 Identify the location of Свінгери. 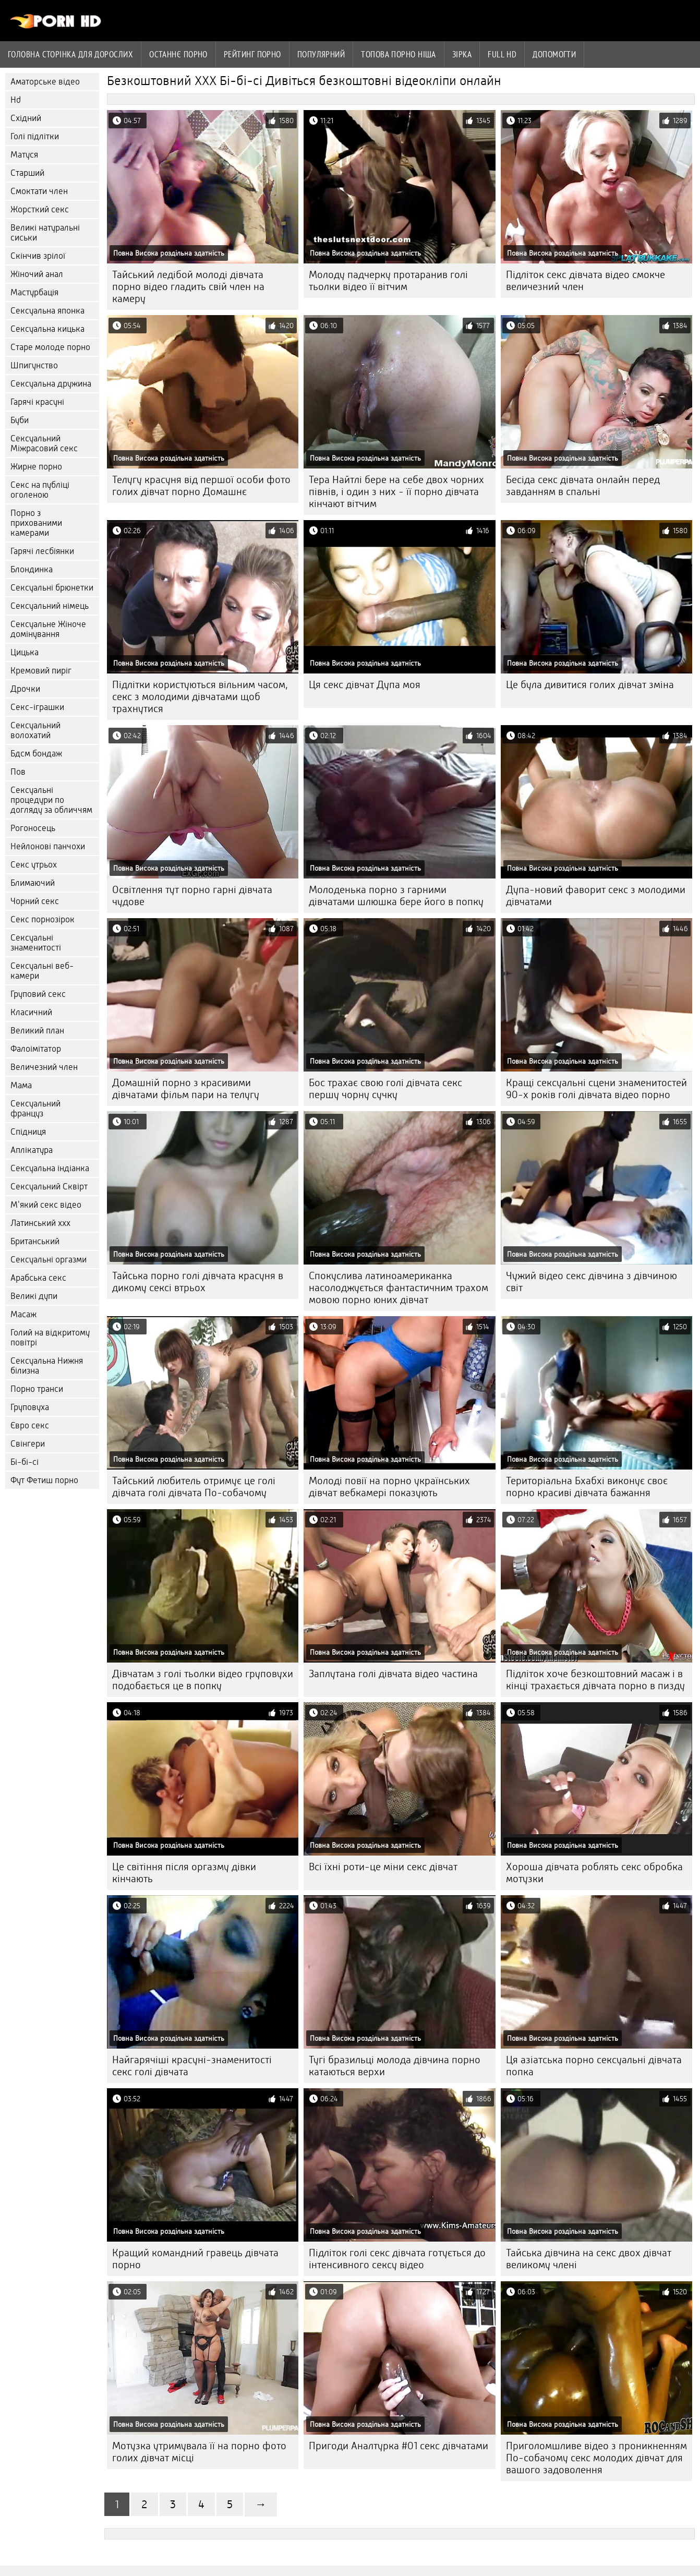
(27, 1444).